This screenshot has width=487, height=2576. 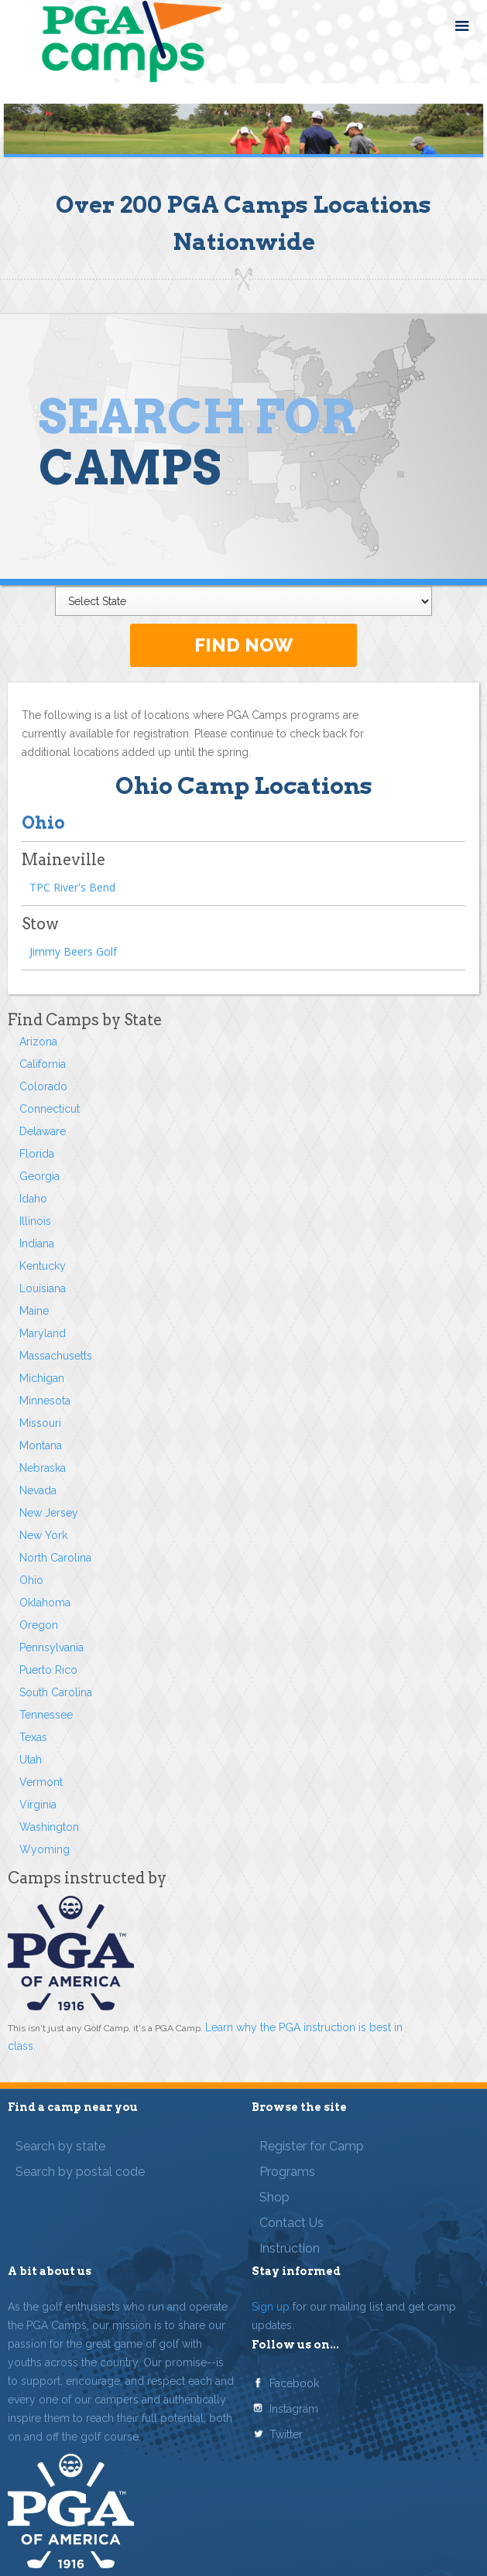 I want to click on Search by state, so click(x=60, y=2146).